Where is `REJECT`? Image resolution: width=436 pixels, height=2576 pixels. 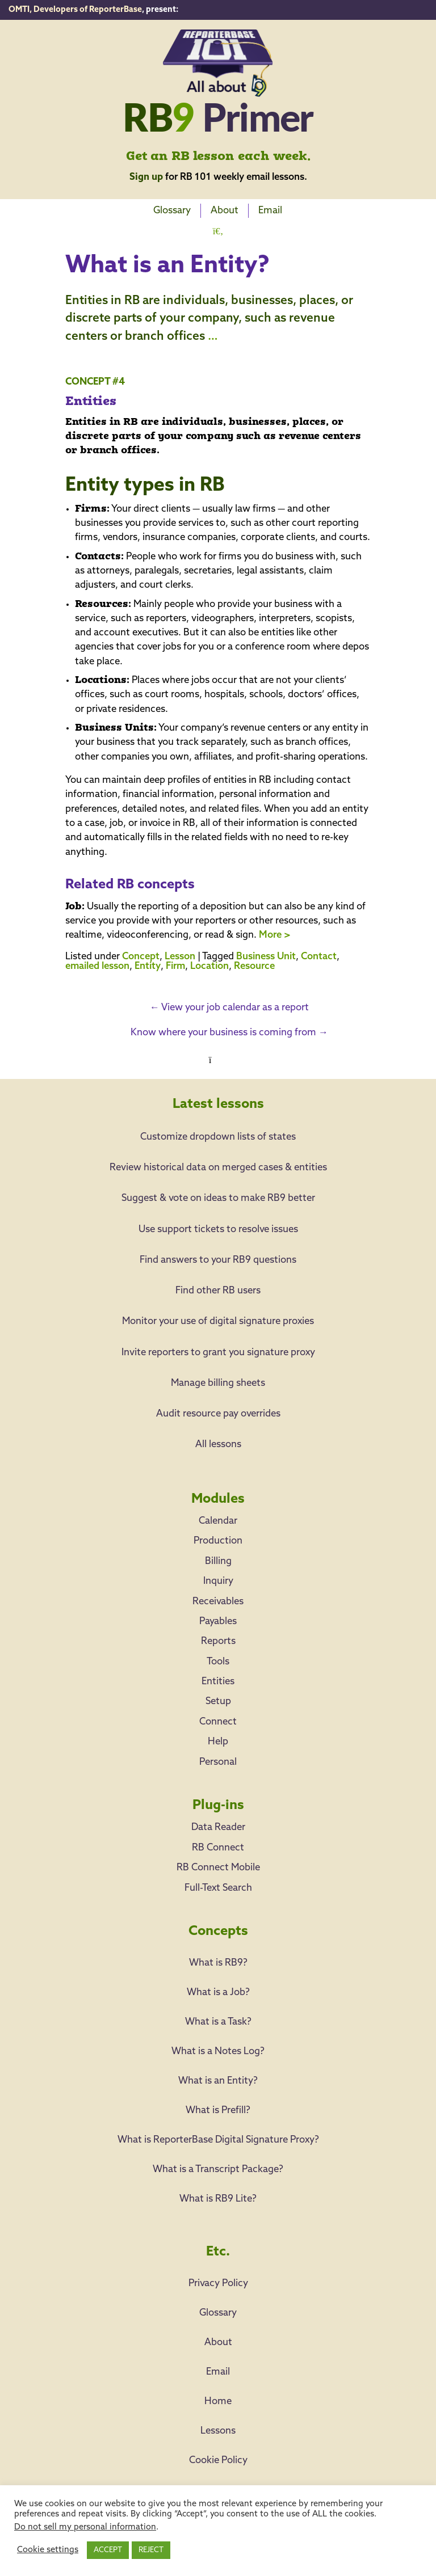 REJECT is located at coordinates (151, 2550).